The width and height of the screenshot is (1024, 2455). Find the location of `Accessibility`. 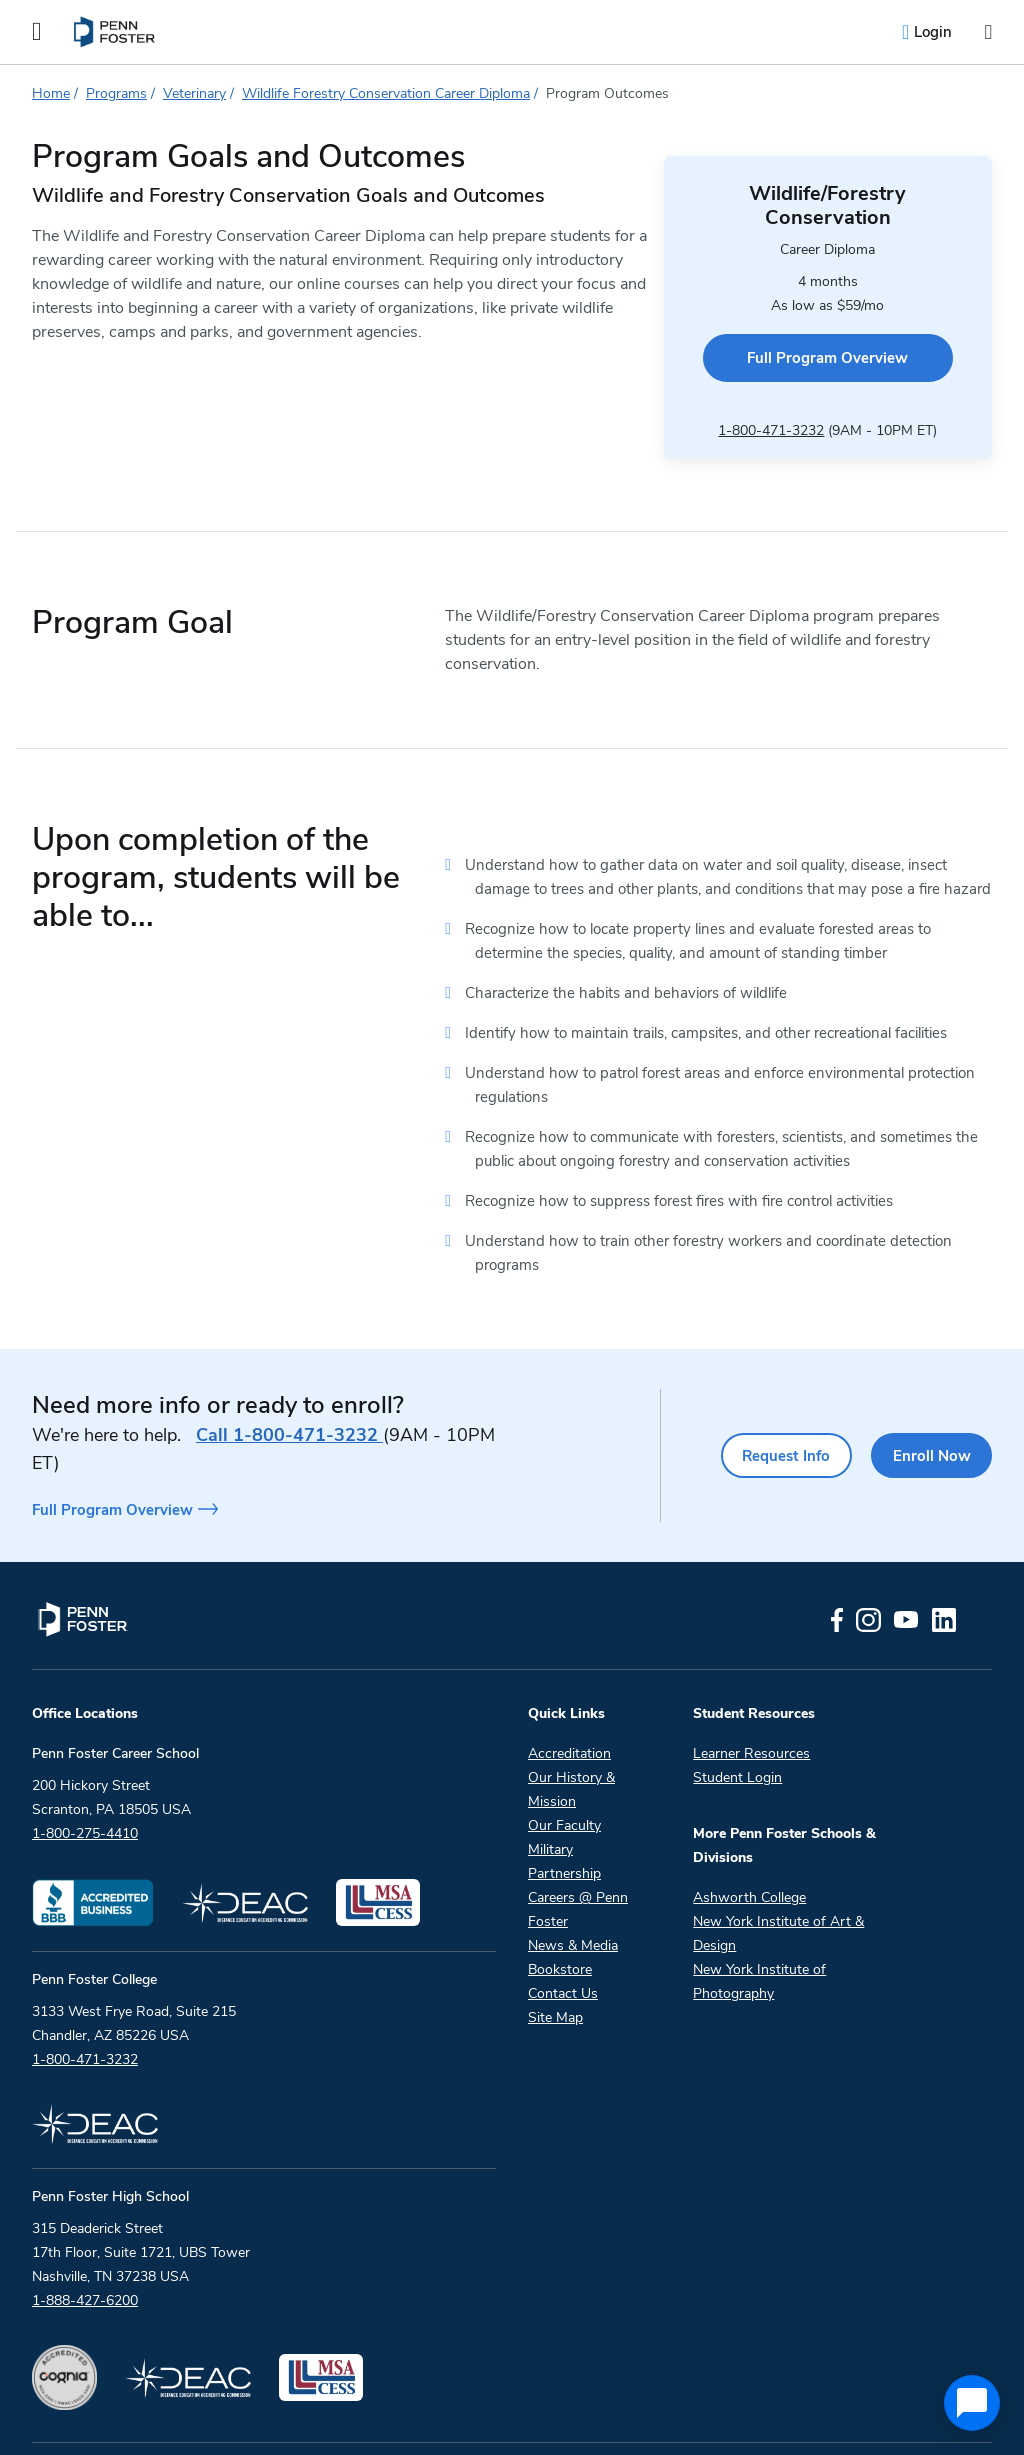

Accessibility is located at coordinates (639, 2418).